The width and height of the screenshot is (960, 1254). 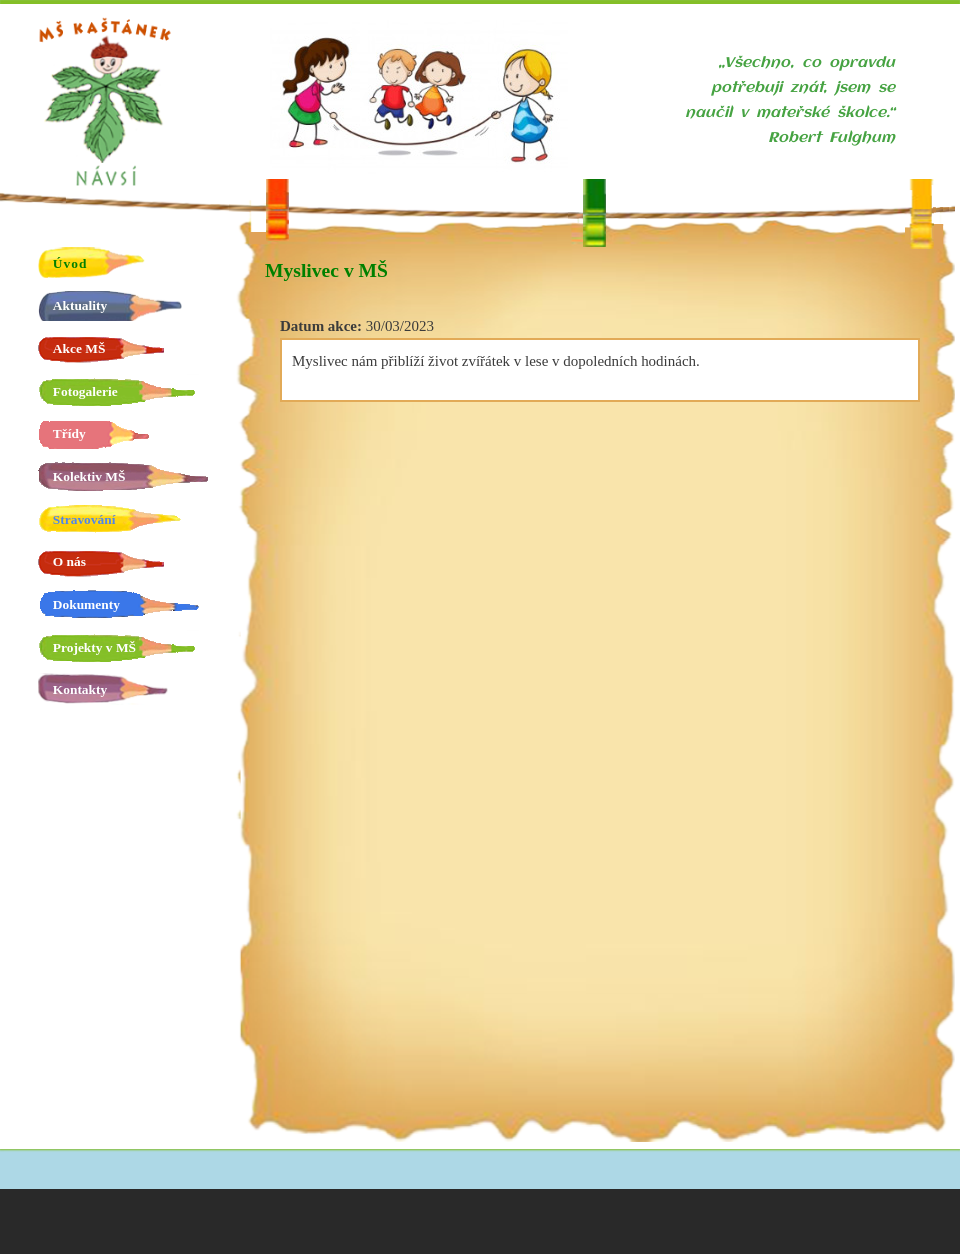 I want to click on Fotogalerie, so click(x=85, y=391).